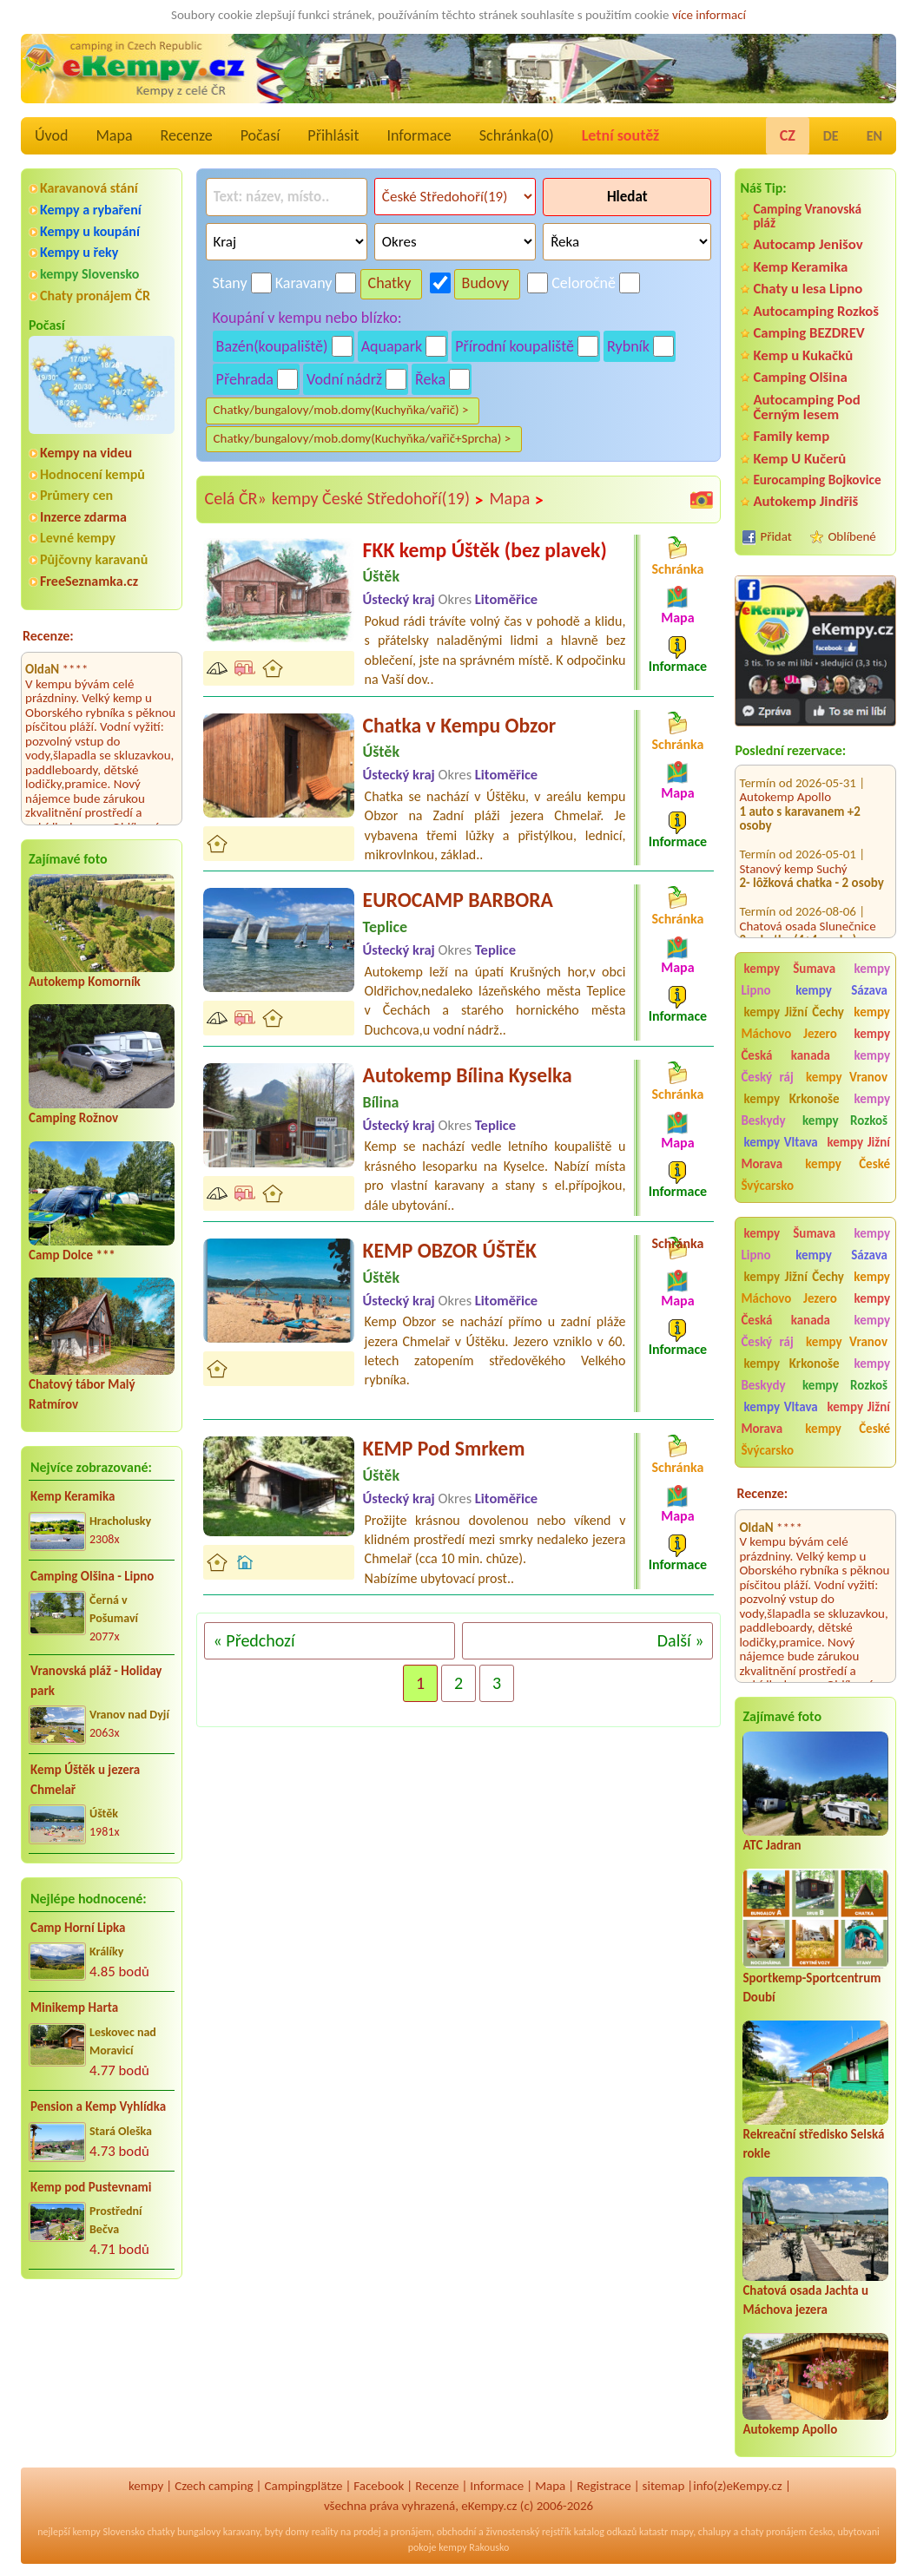 This screenshot has height=2576, width=917. What do you see at coordinates (114, 135) in the screenshot?
I see `Mapa` at bounding box center [114, 135].